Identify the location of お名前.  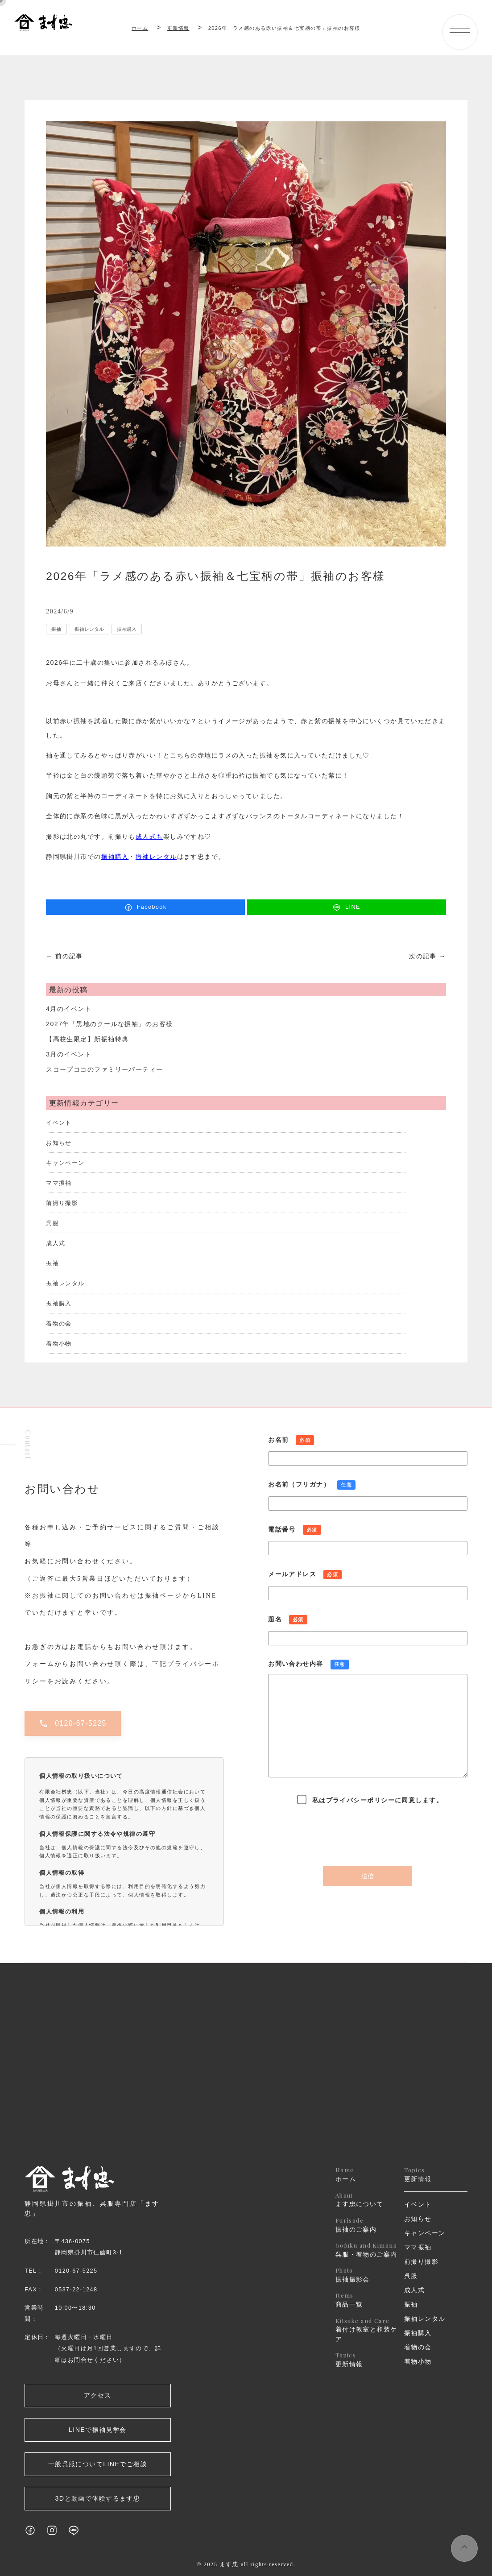
(367, 1452).